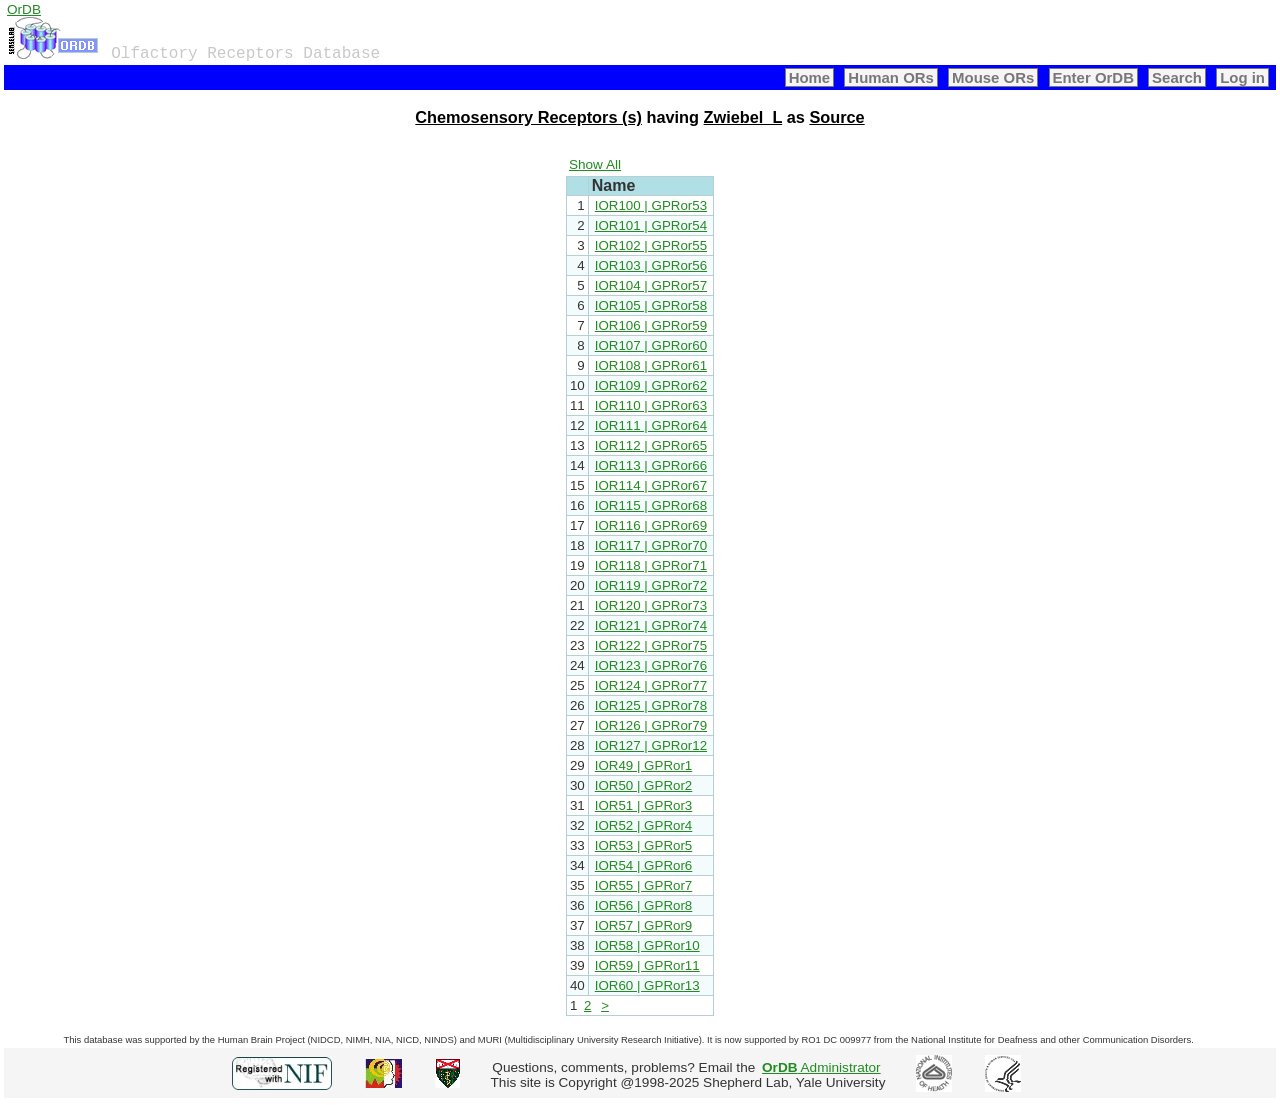 This screenshot has height=1105, width=1280. What do you see at coordinates (644, 905) in the screenshot?
I see `IOR56 | GPRor8` at bounding box center [644, 905].